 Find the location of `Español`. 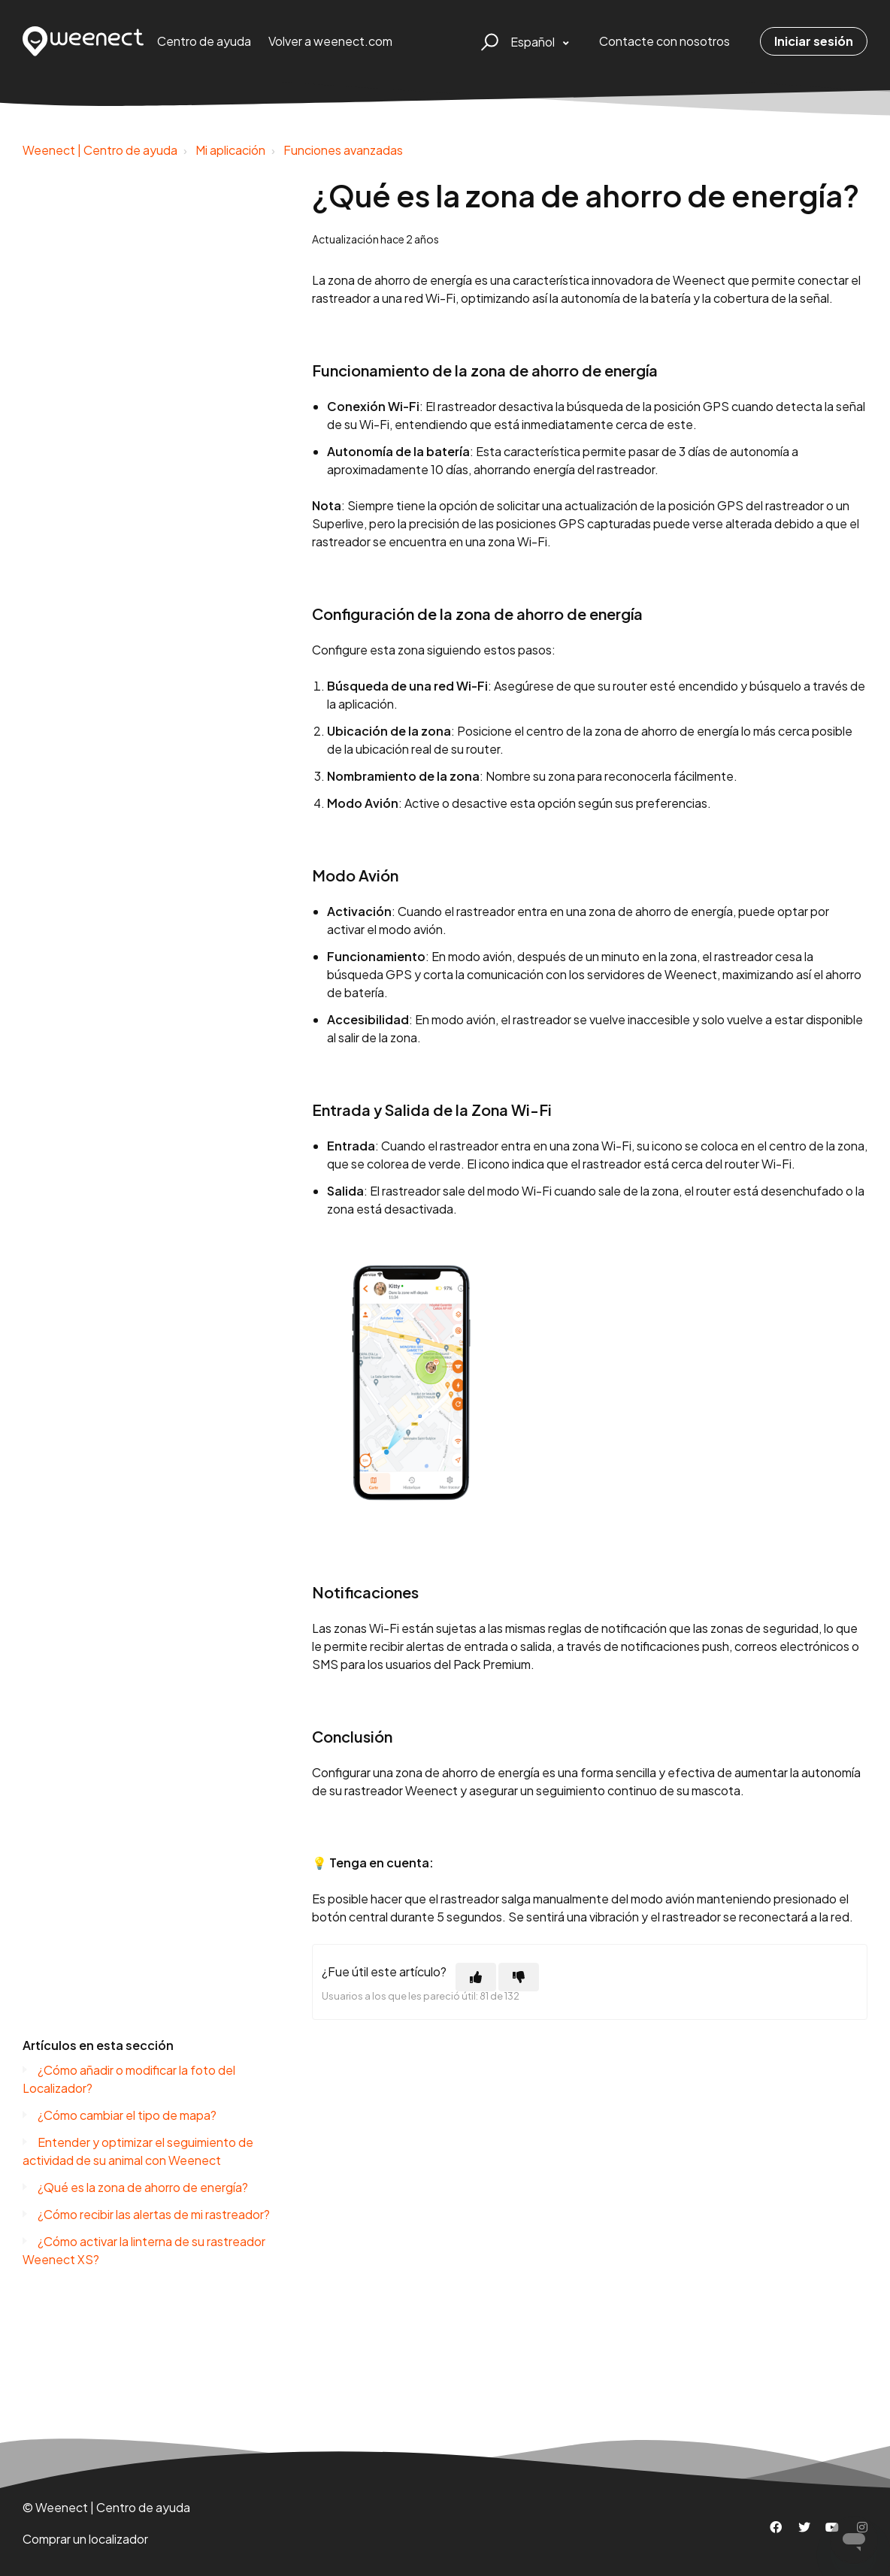

Español is located at coordinates (533, 42).